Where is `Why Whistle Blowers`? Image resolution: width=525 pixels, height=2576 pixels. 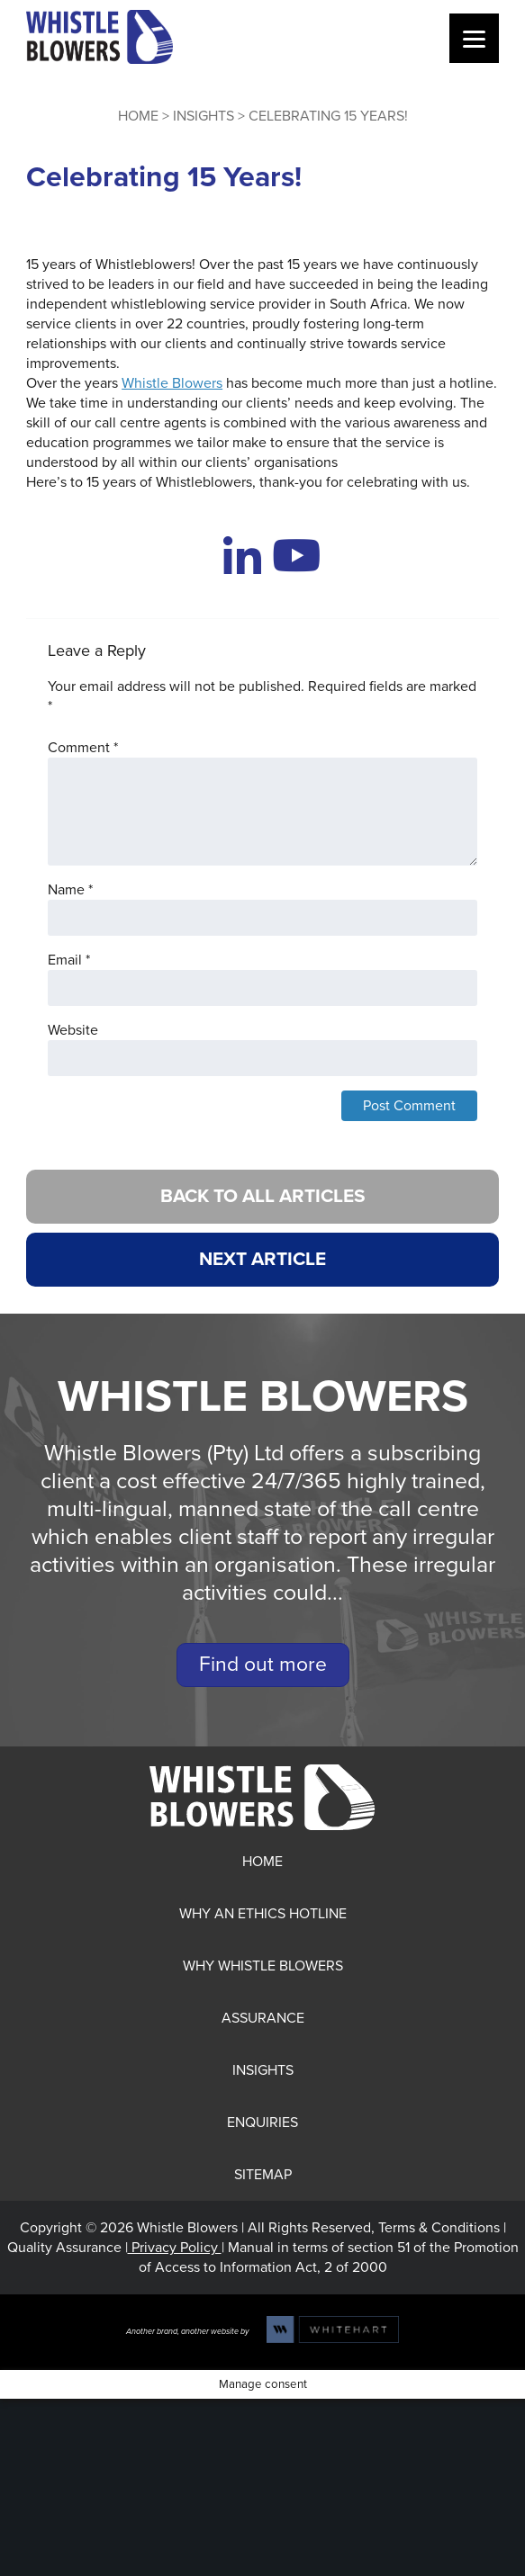 Why Whistle Blowers is located at coordinates (263, 1966).